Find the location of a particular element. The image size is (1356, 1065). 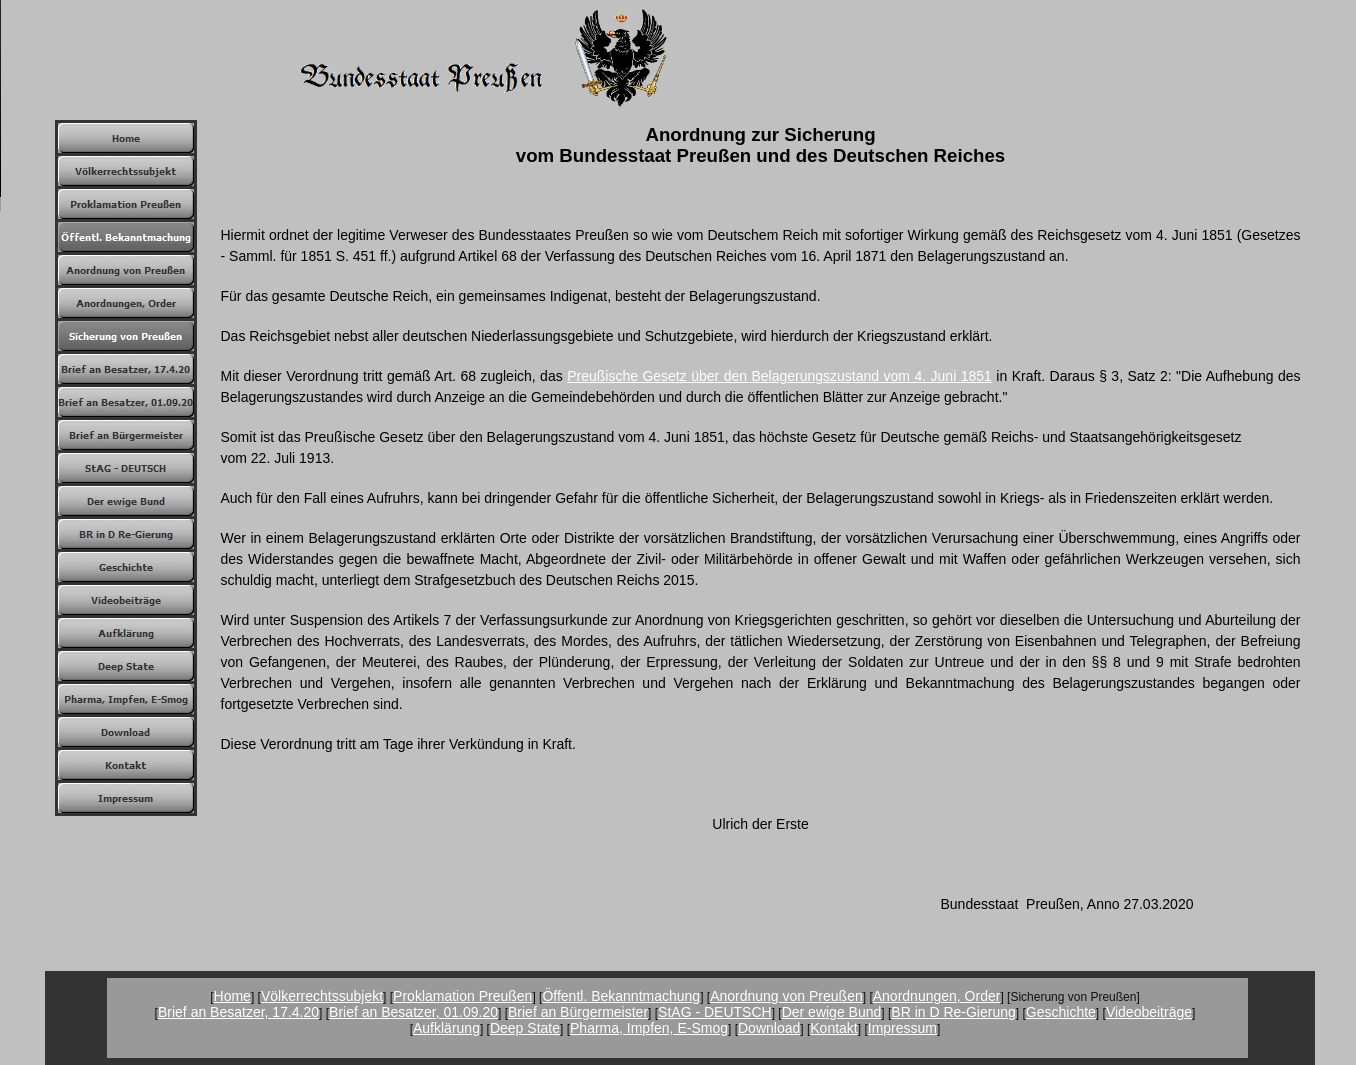

Anordnungen, Order is located at coordinates (937, 996).